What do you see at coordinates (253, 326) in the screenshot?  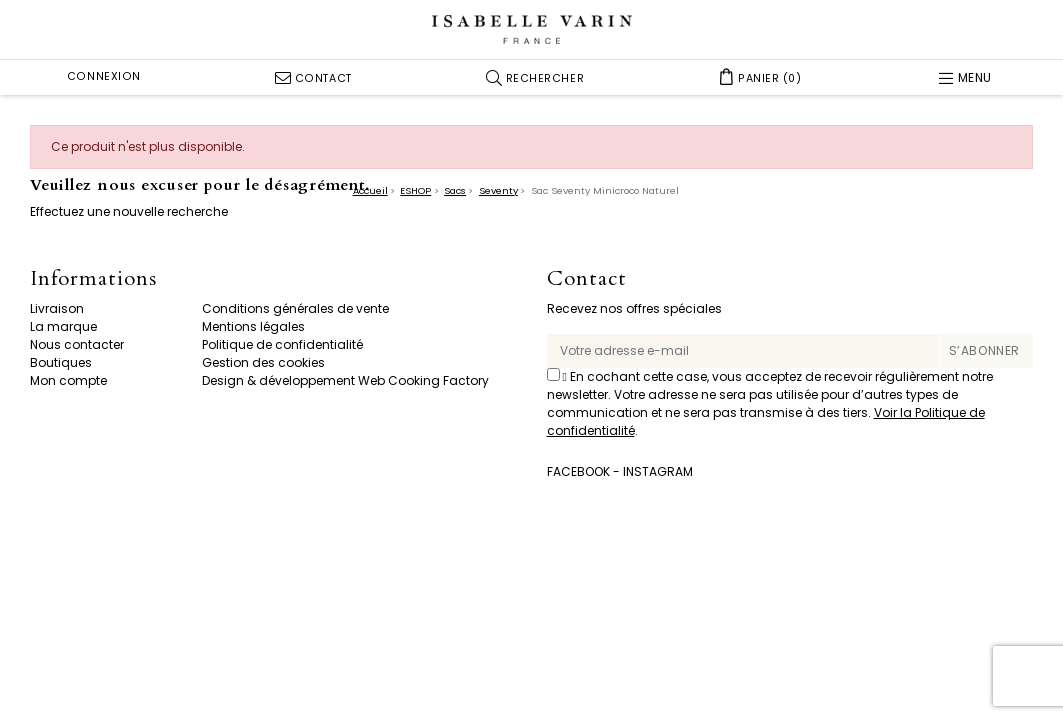 I see `Mentions légales` at bounding box center [253, 326].